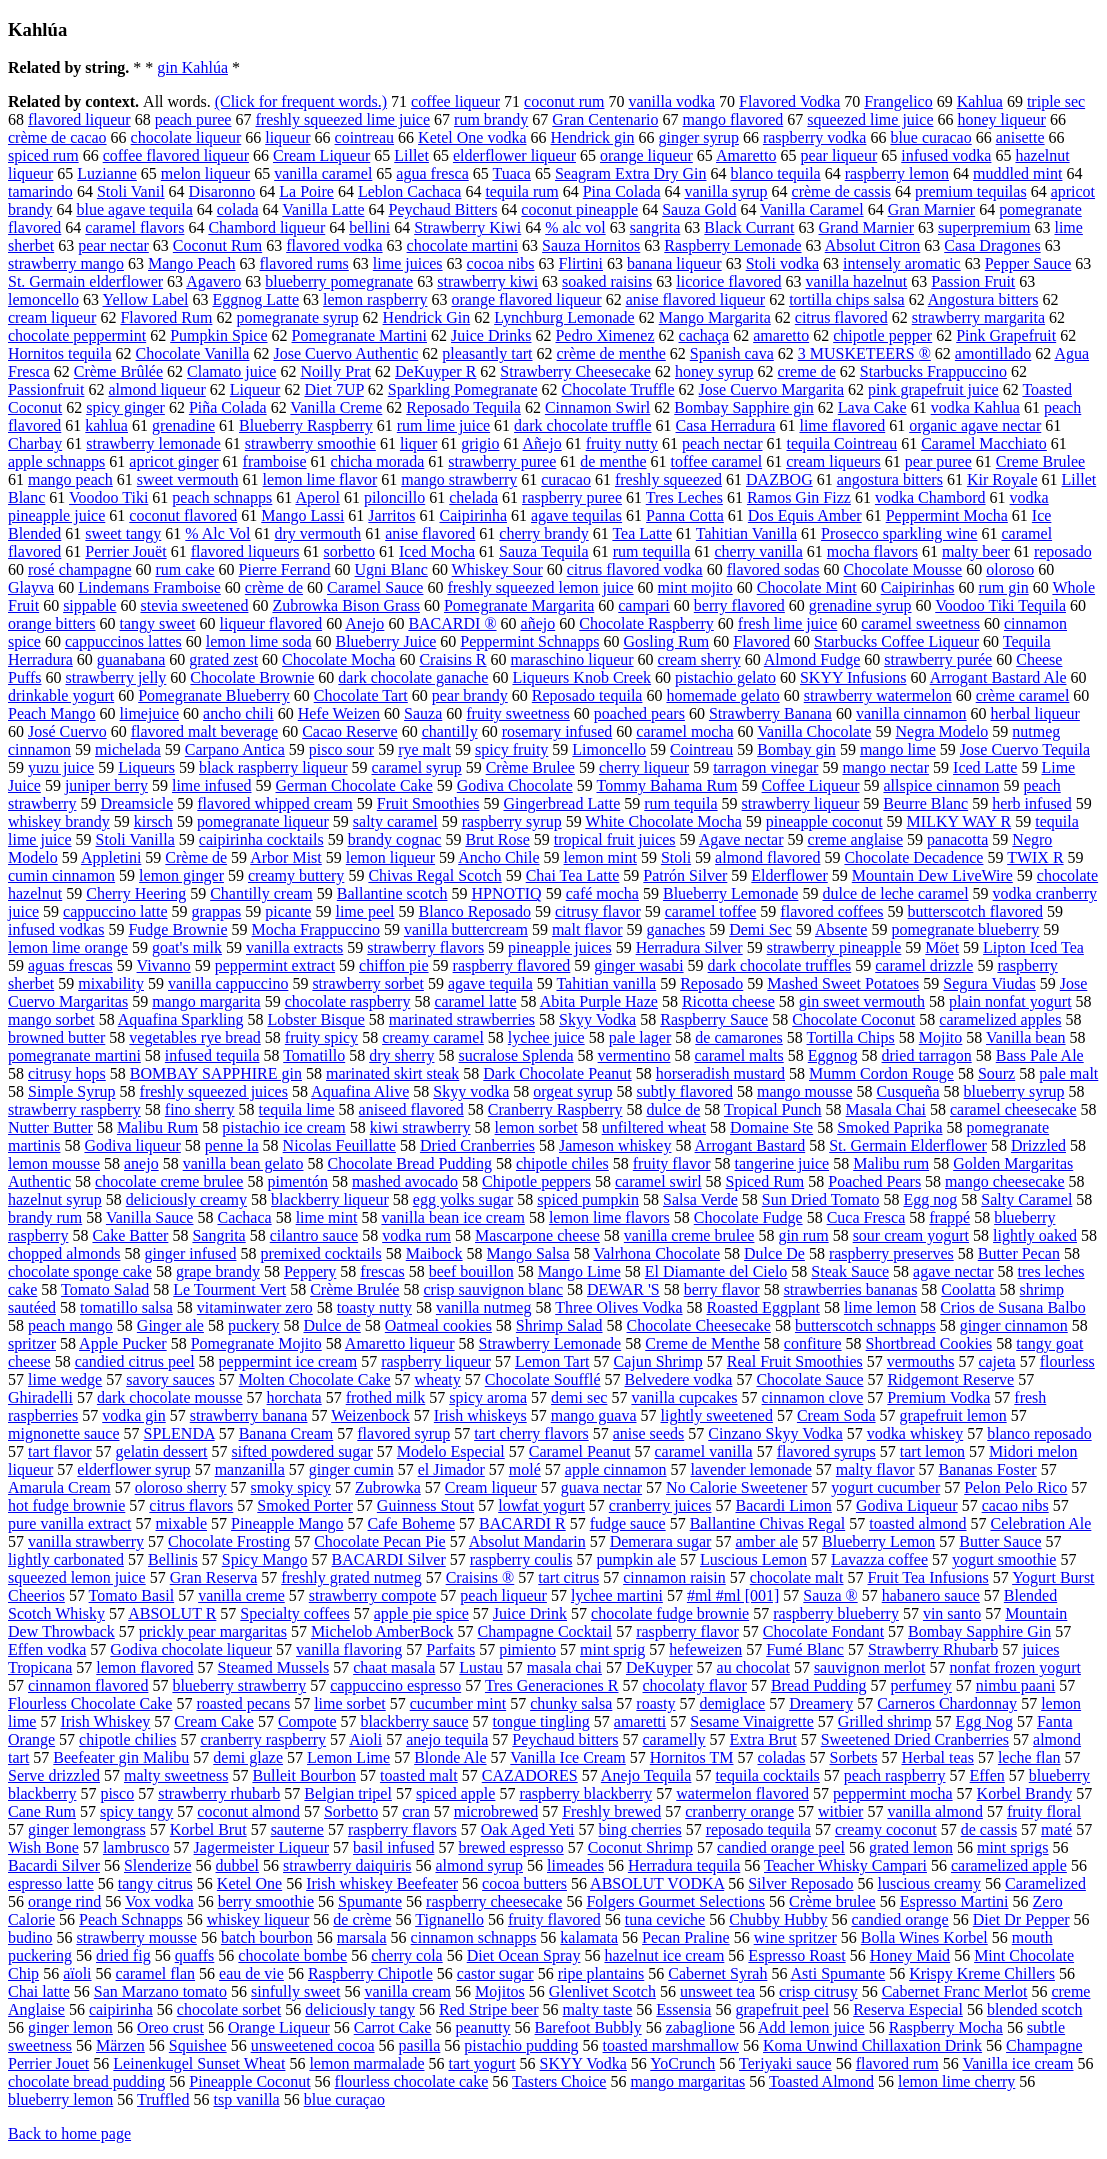  I want to click on vodka gin, so click(134, 1415).